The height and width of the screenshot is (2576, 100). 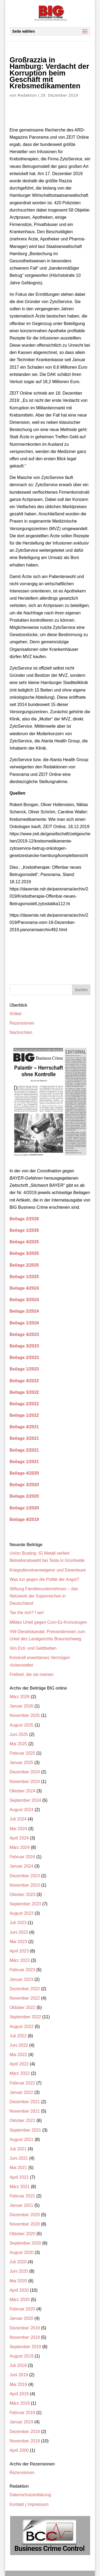 What do you see at coordinates (29, 2504) in the screenshot?
I see `Kontakt | Impressum` at bounding box center [29, 2504].